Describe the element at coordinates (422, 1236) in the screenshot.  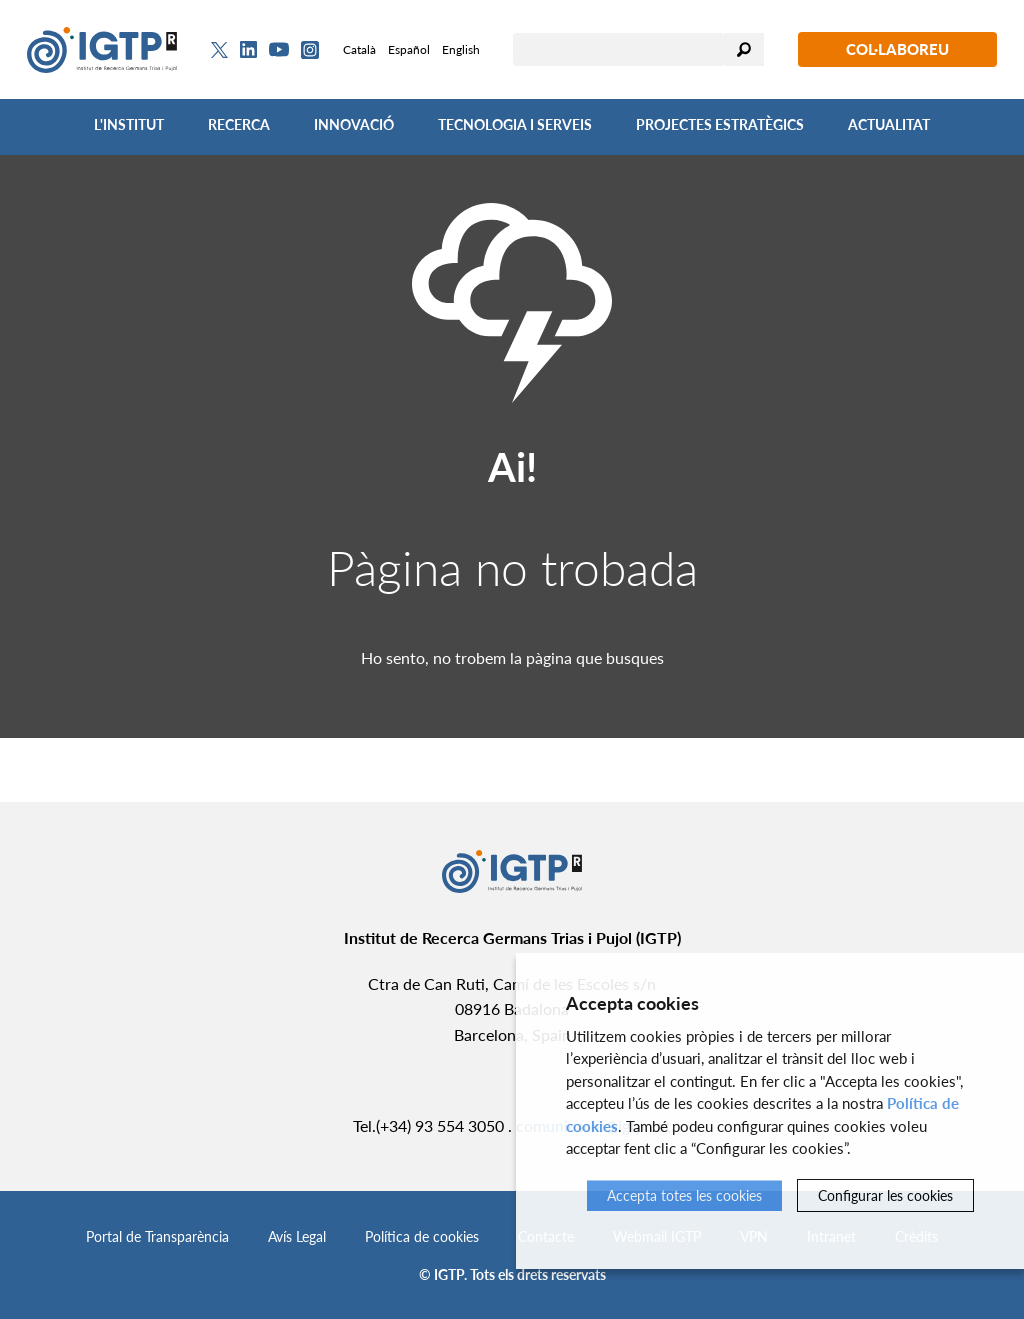
I see `Política de cookies` at that location.